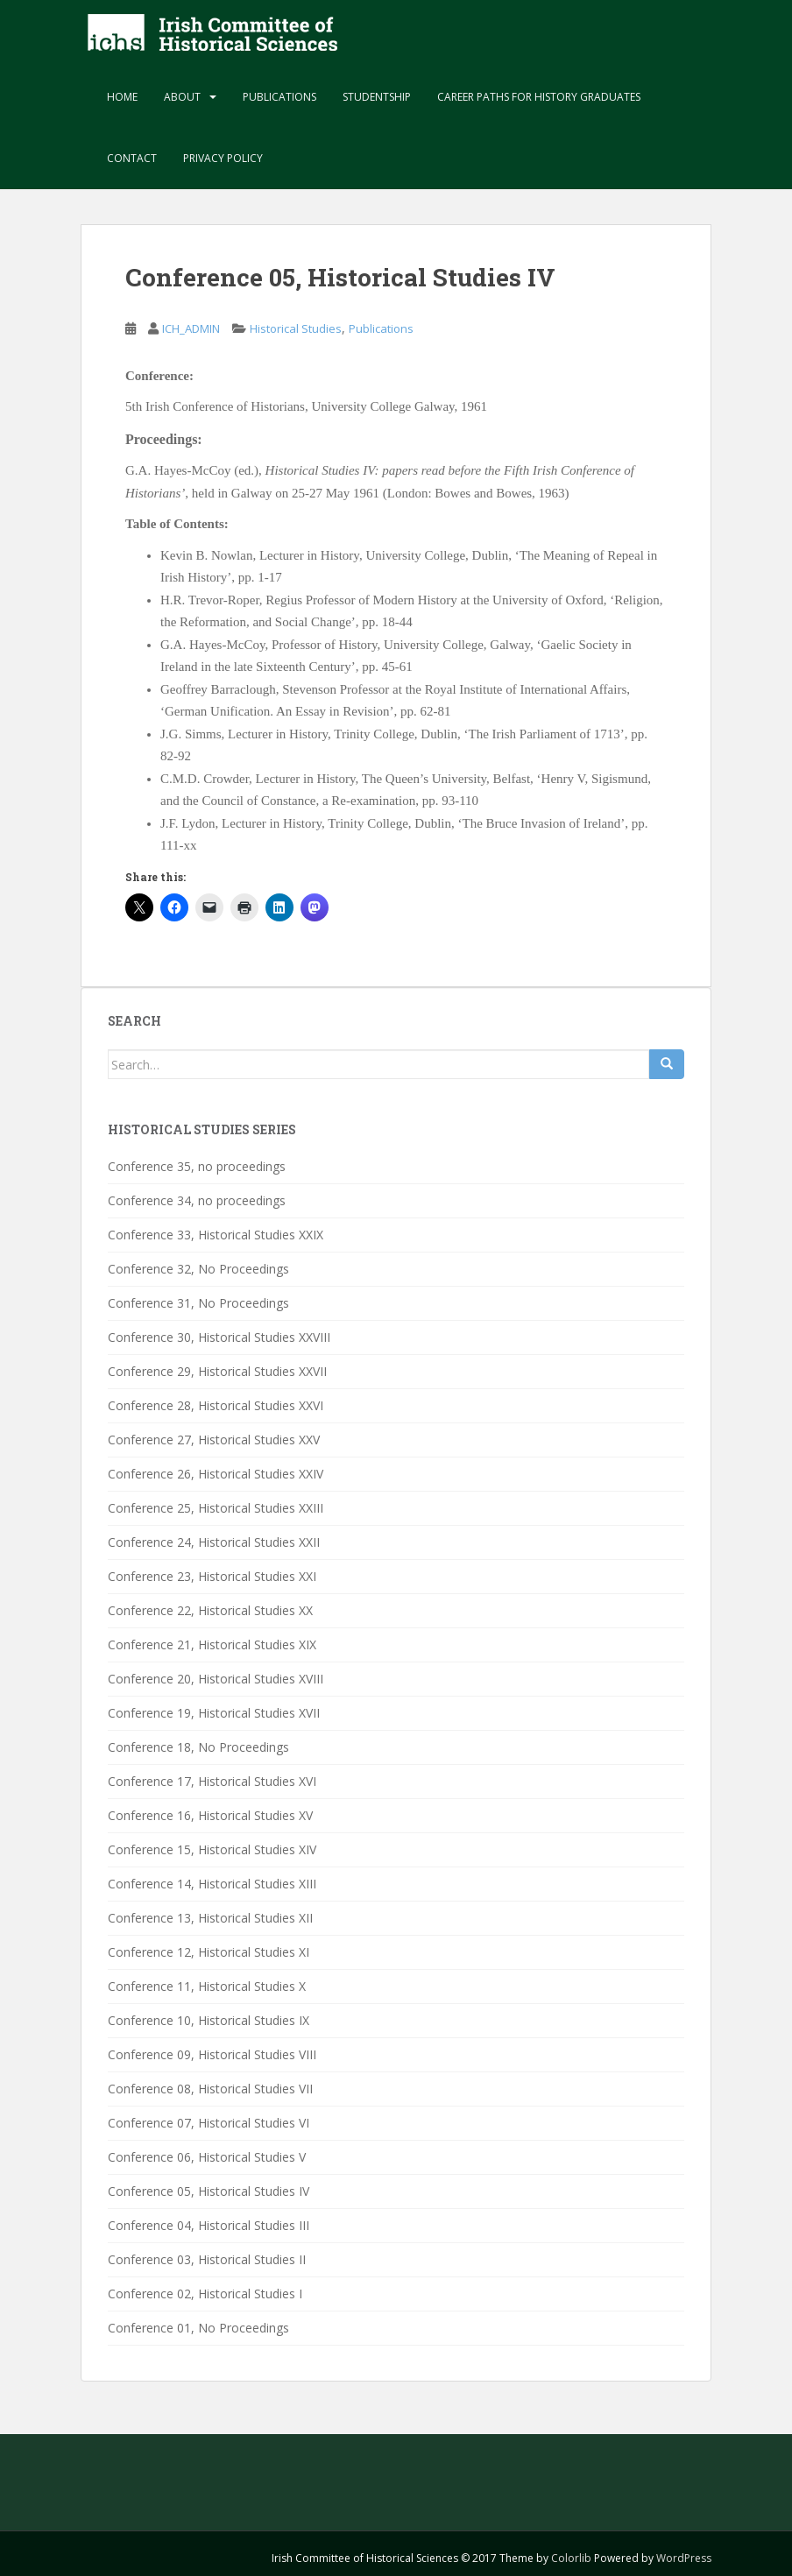  Describe the element at coordinates (571, 2558) in the screenshot. I see `Colorlib` at that location.